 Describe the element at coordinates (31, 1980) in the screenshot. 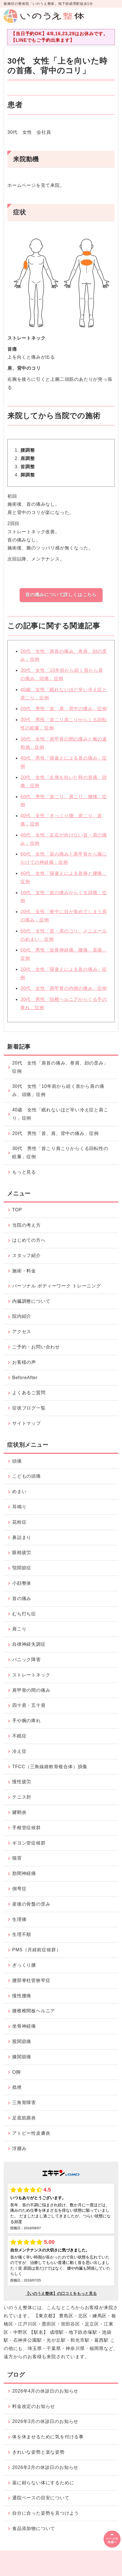

I see `腰部脊柱管狭窄症` at that location.